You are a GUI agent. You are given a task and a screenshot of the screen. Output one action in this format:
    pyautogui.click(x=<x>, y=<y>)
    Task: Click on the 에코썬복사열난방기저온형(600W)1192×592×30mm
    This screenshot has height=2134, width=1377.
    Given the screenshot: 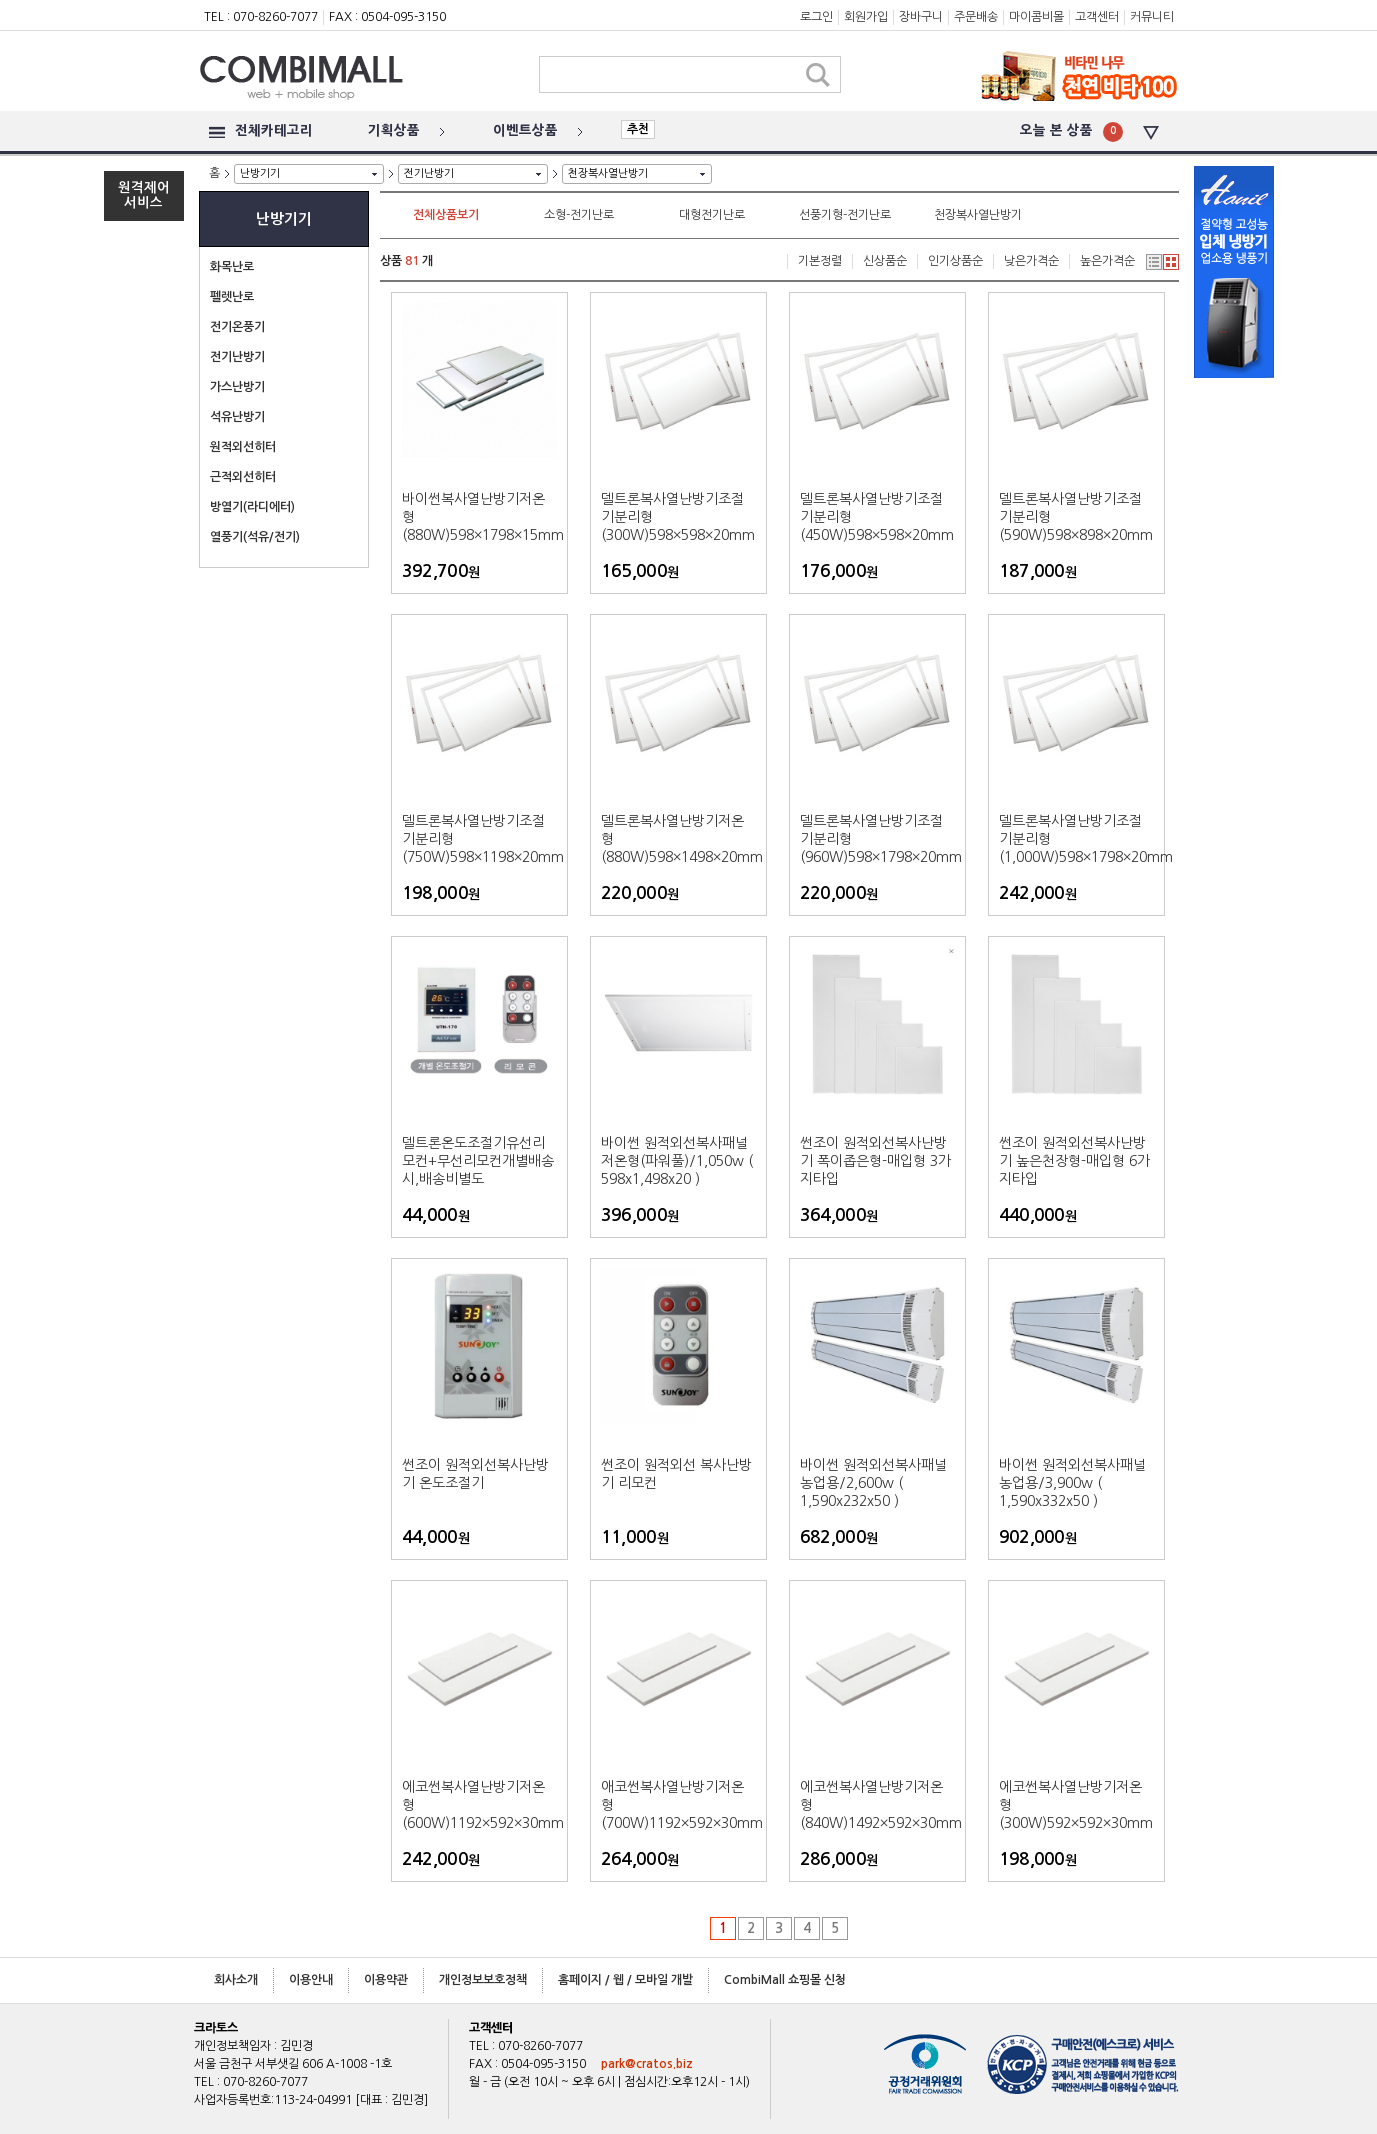 What is the action you would take?
    pyautogui.click(x=479, y=1805)
    